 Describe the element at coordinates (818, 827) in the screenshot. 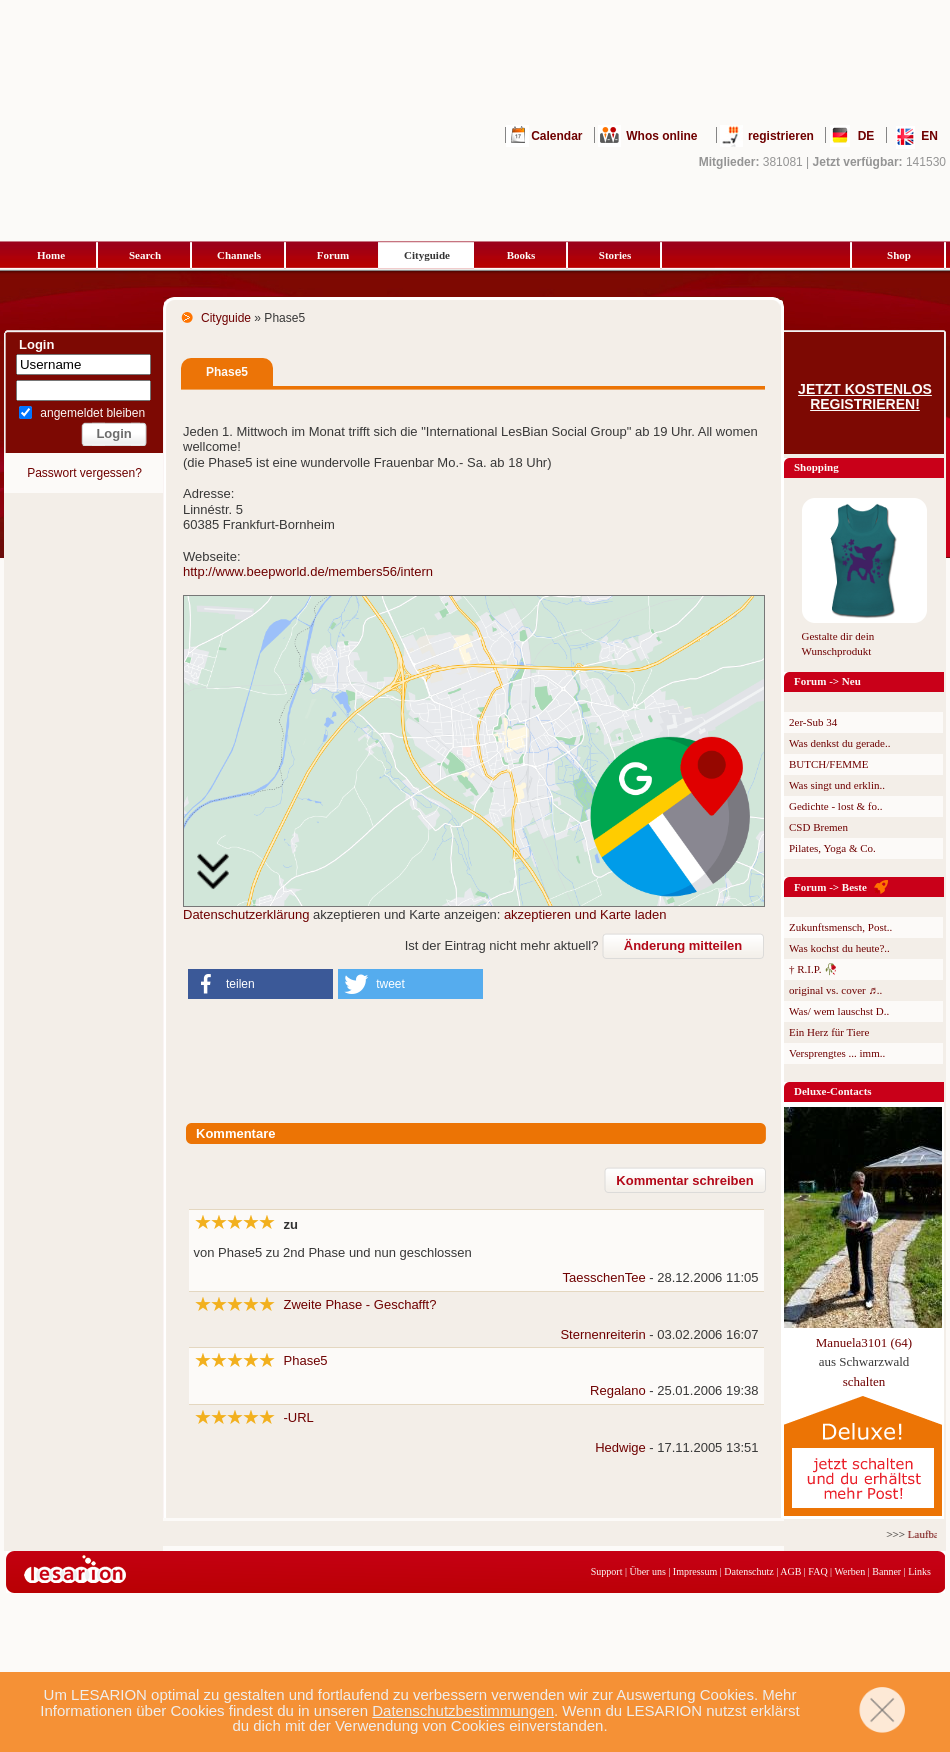

I see `CSD Bremen` at that location.